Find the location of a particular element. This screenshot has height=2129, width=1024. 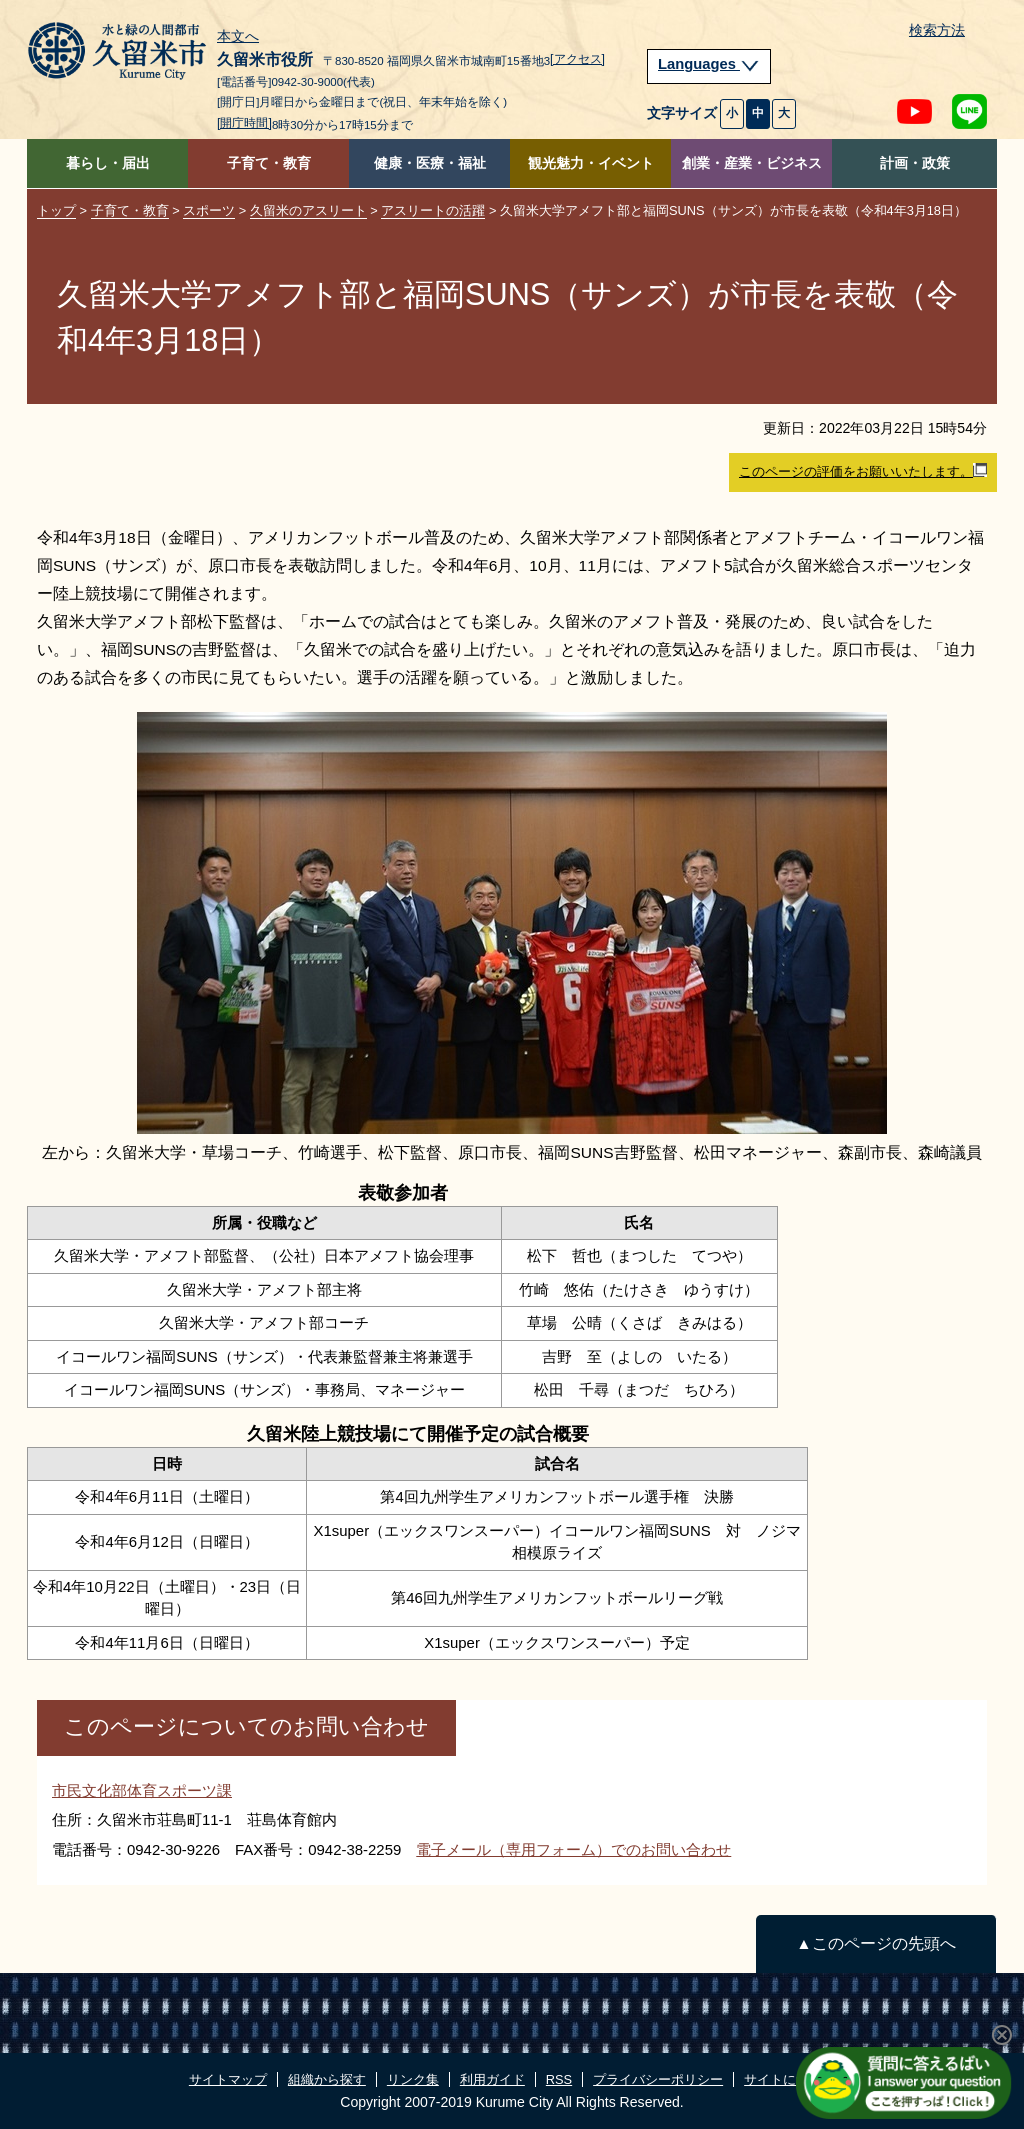

サイトについて is located at coordinates (789, 2079).